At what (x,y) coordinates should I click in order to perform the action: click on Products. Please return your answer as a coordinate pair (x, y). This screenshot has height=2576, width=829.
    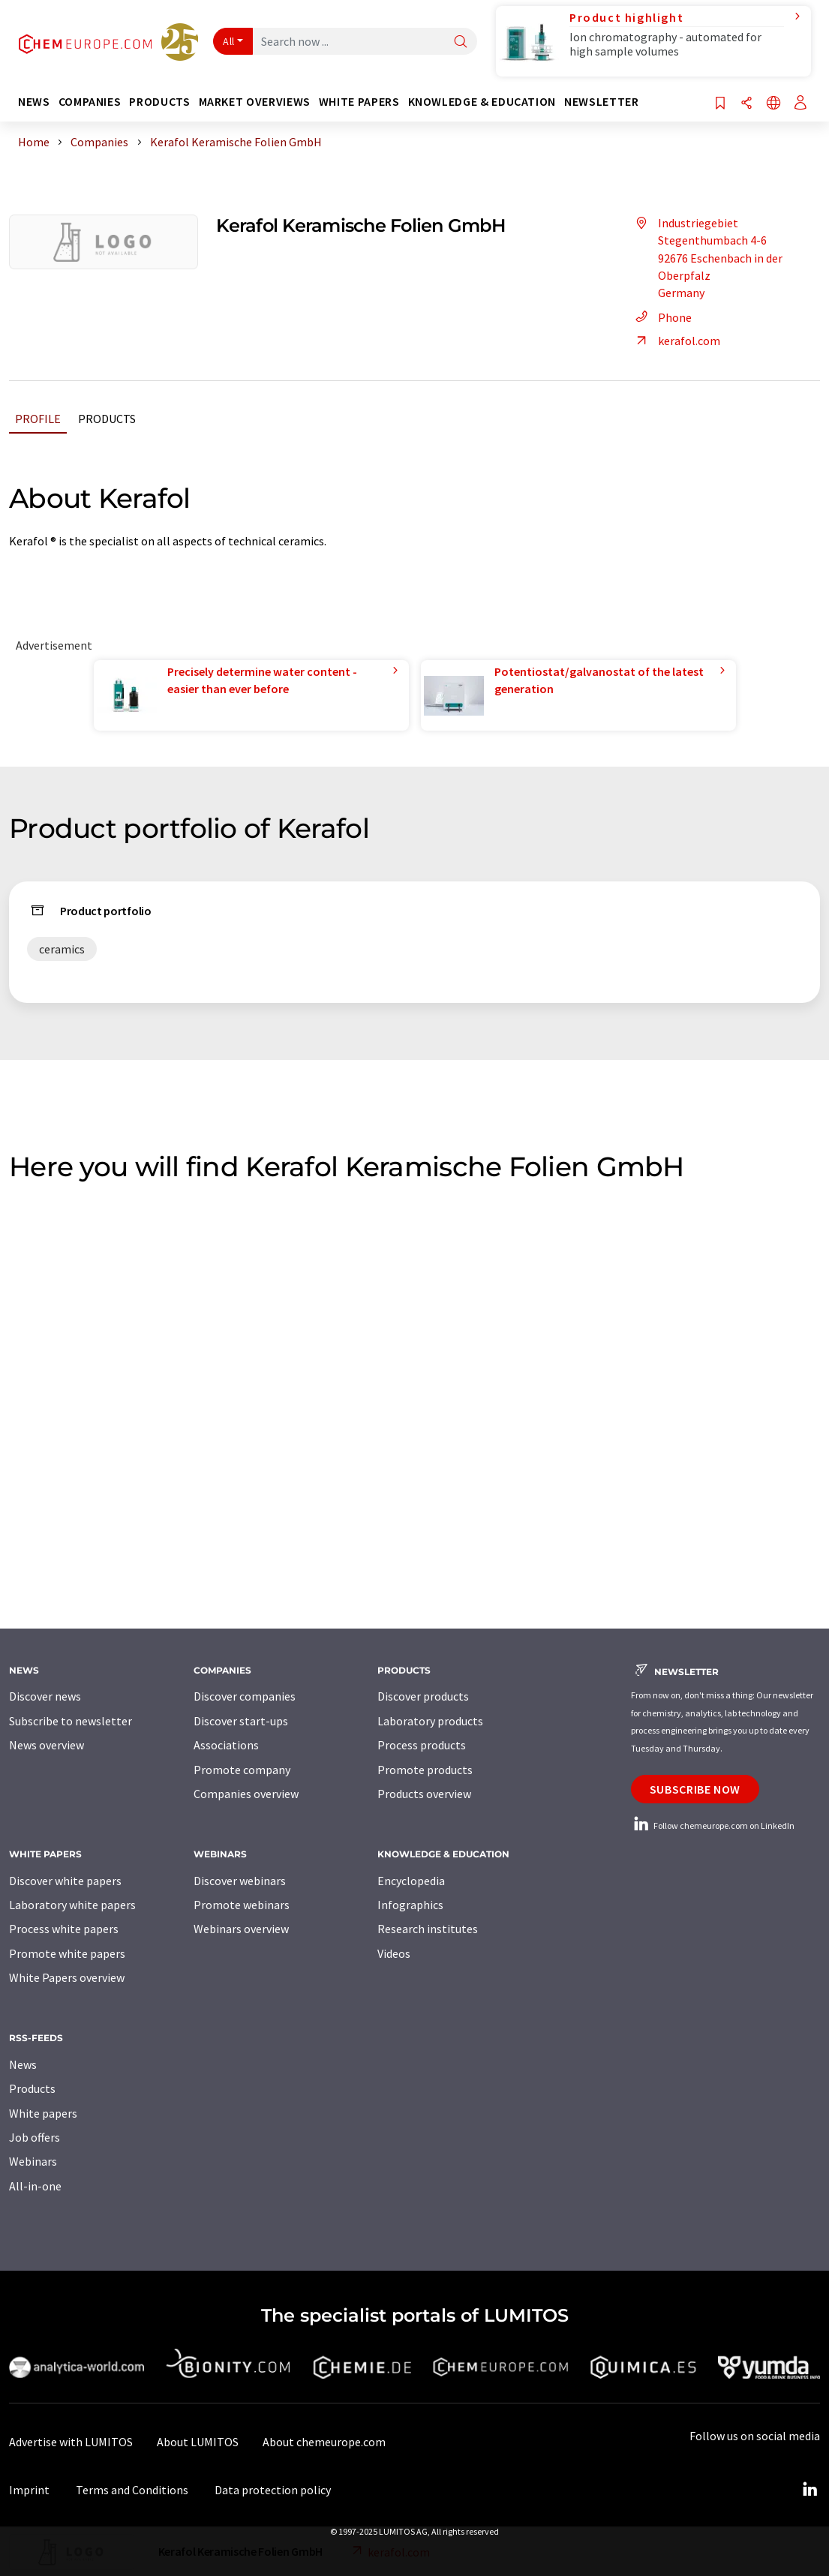
    Looking at the image, I should click on (107, 418).